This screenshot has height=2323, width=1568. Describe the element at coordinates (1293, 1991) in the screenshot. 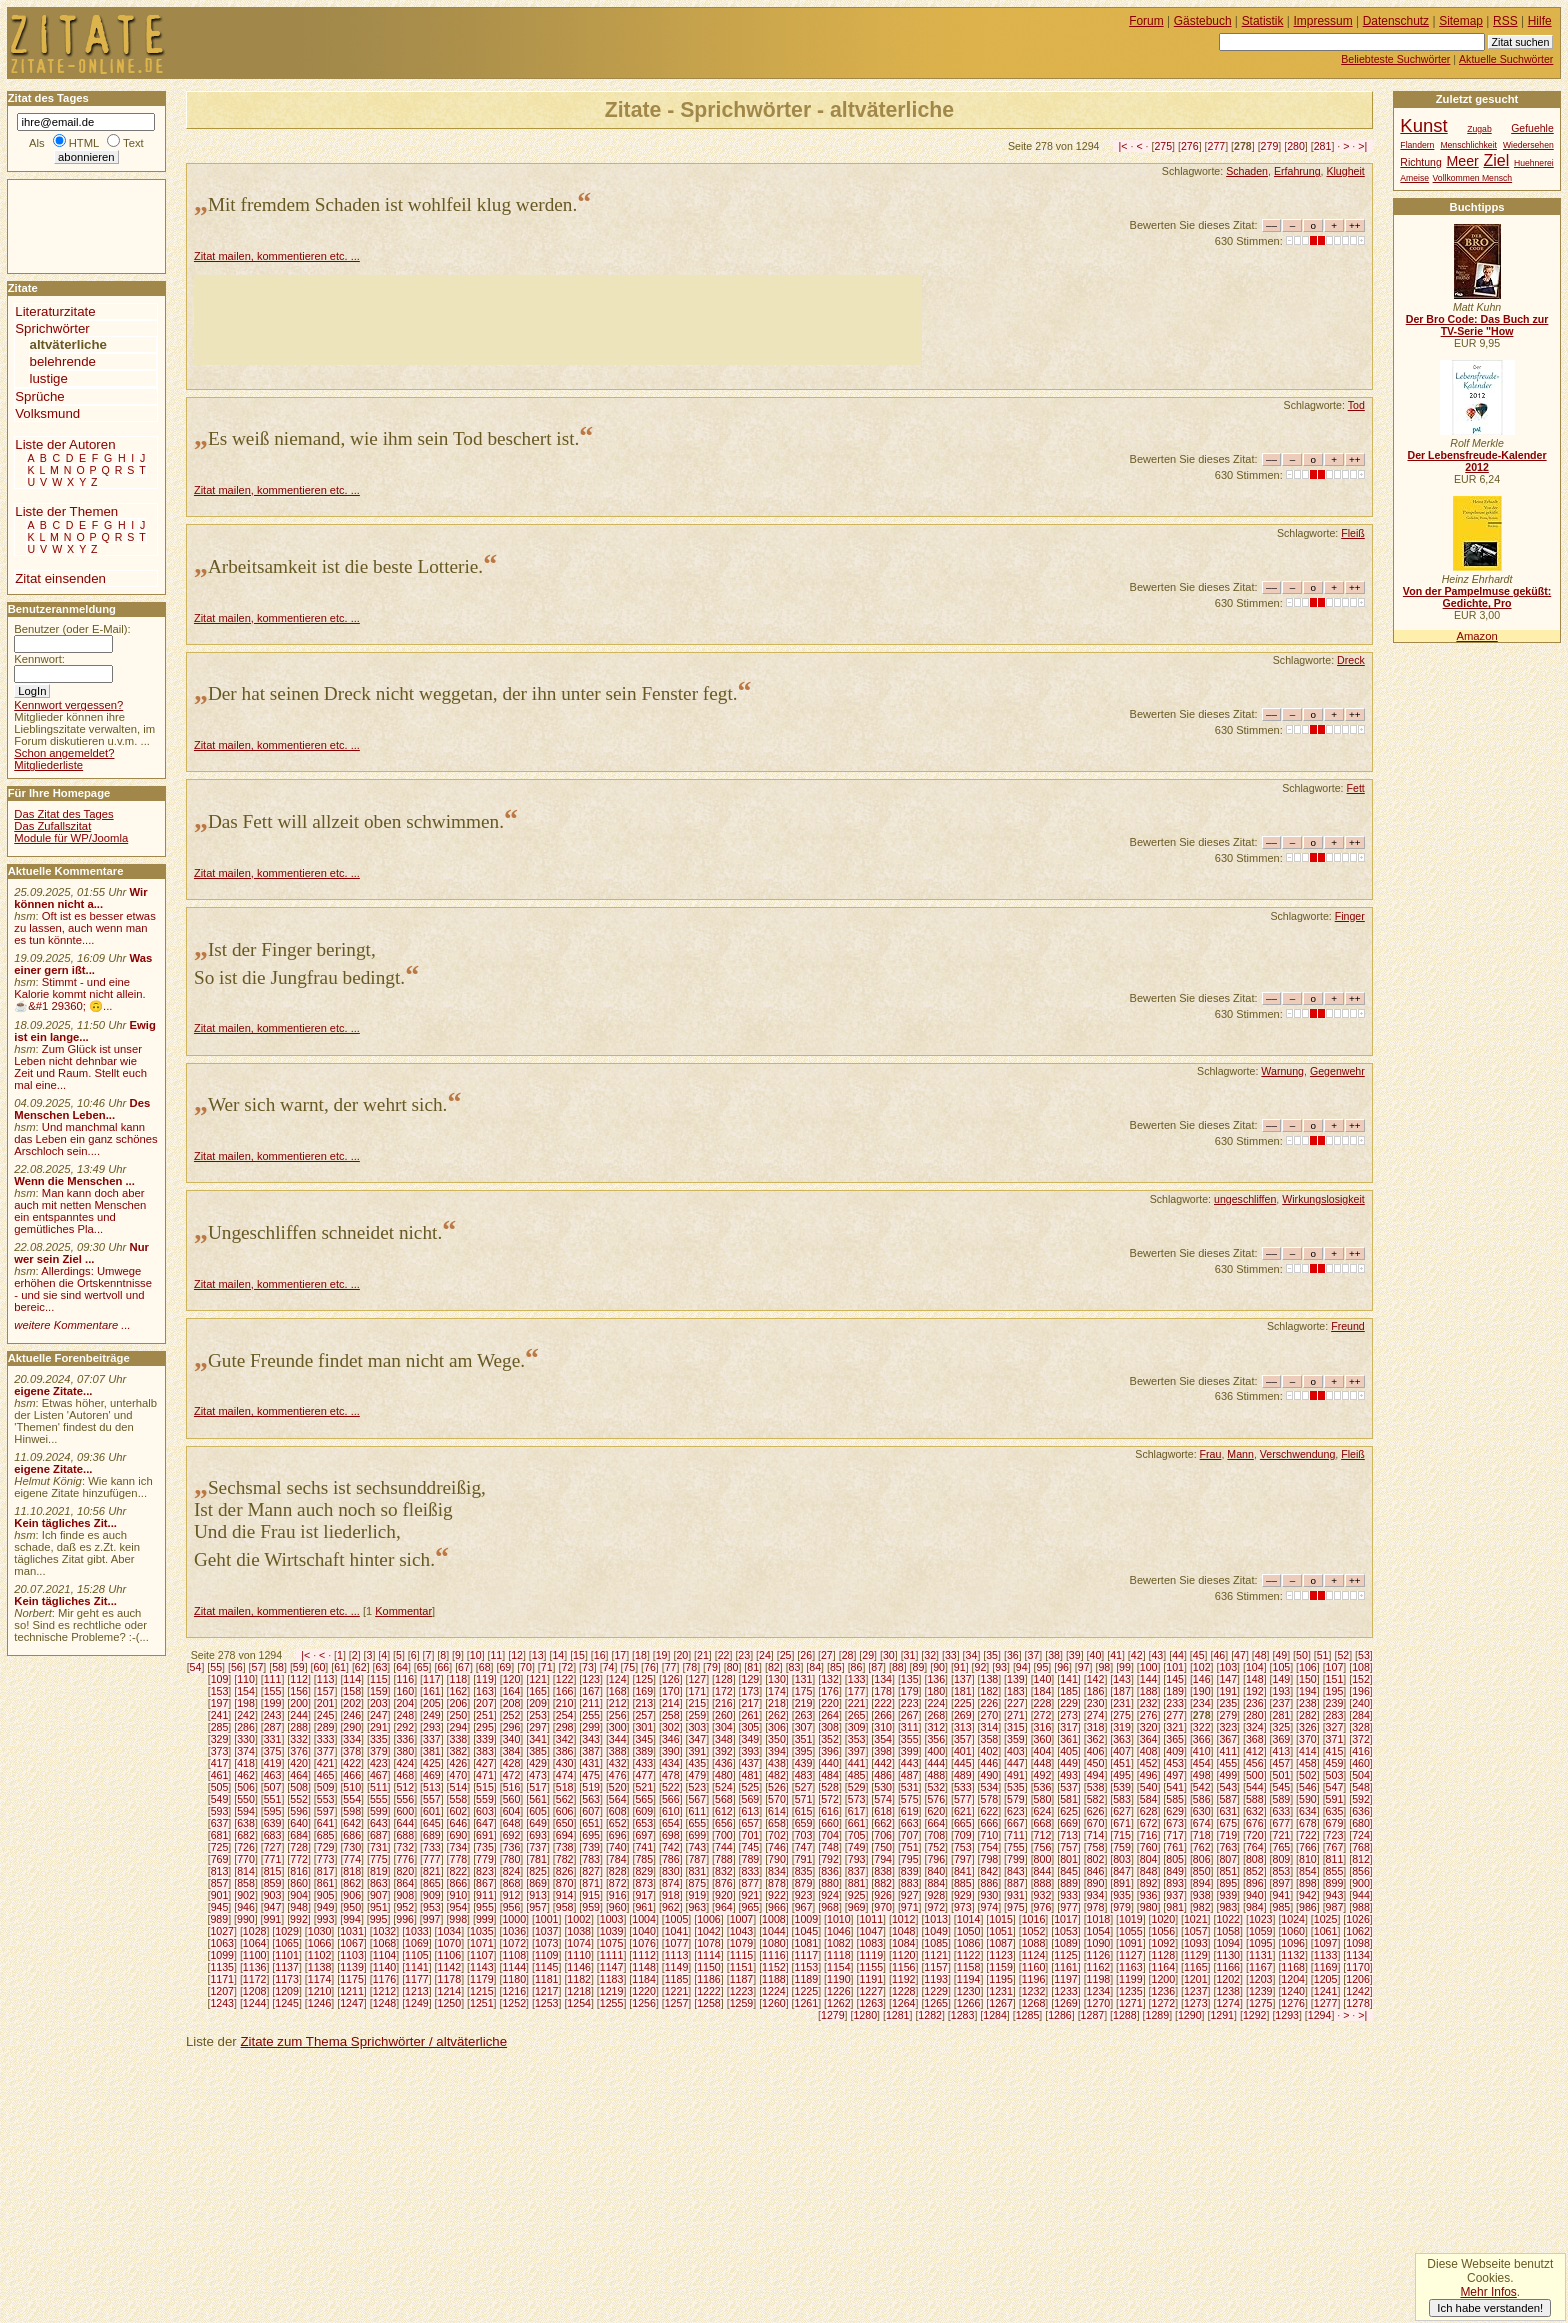

I see `1240` at that location.